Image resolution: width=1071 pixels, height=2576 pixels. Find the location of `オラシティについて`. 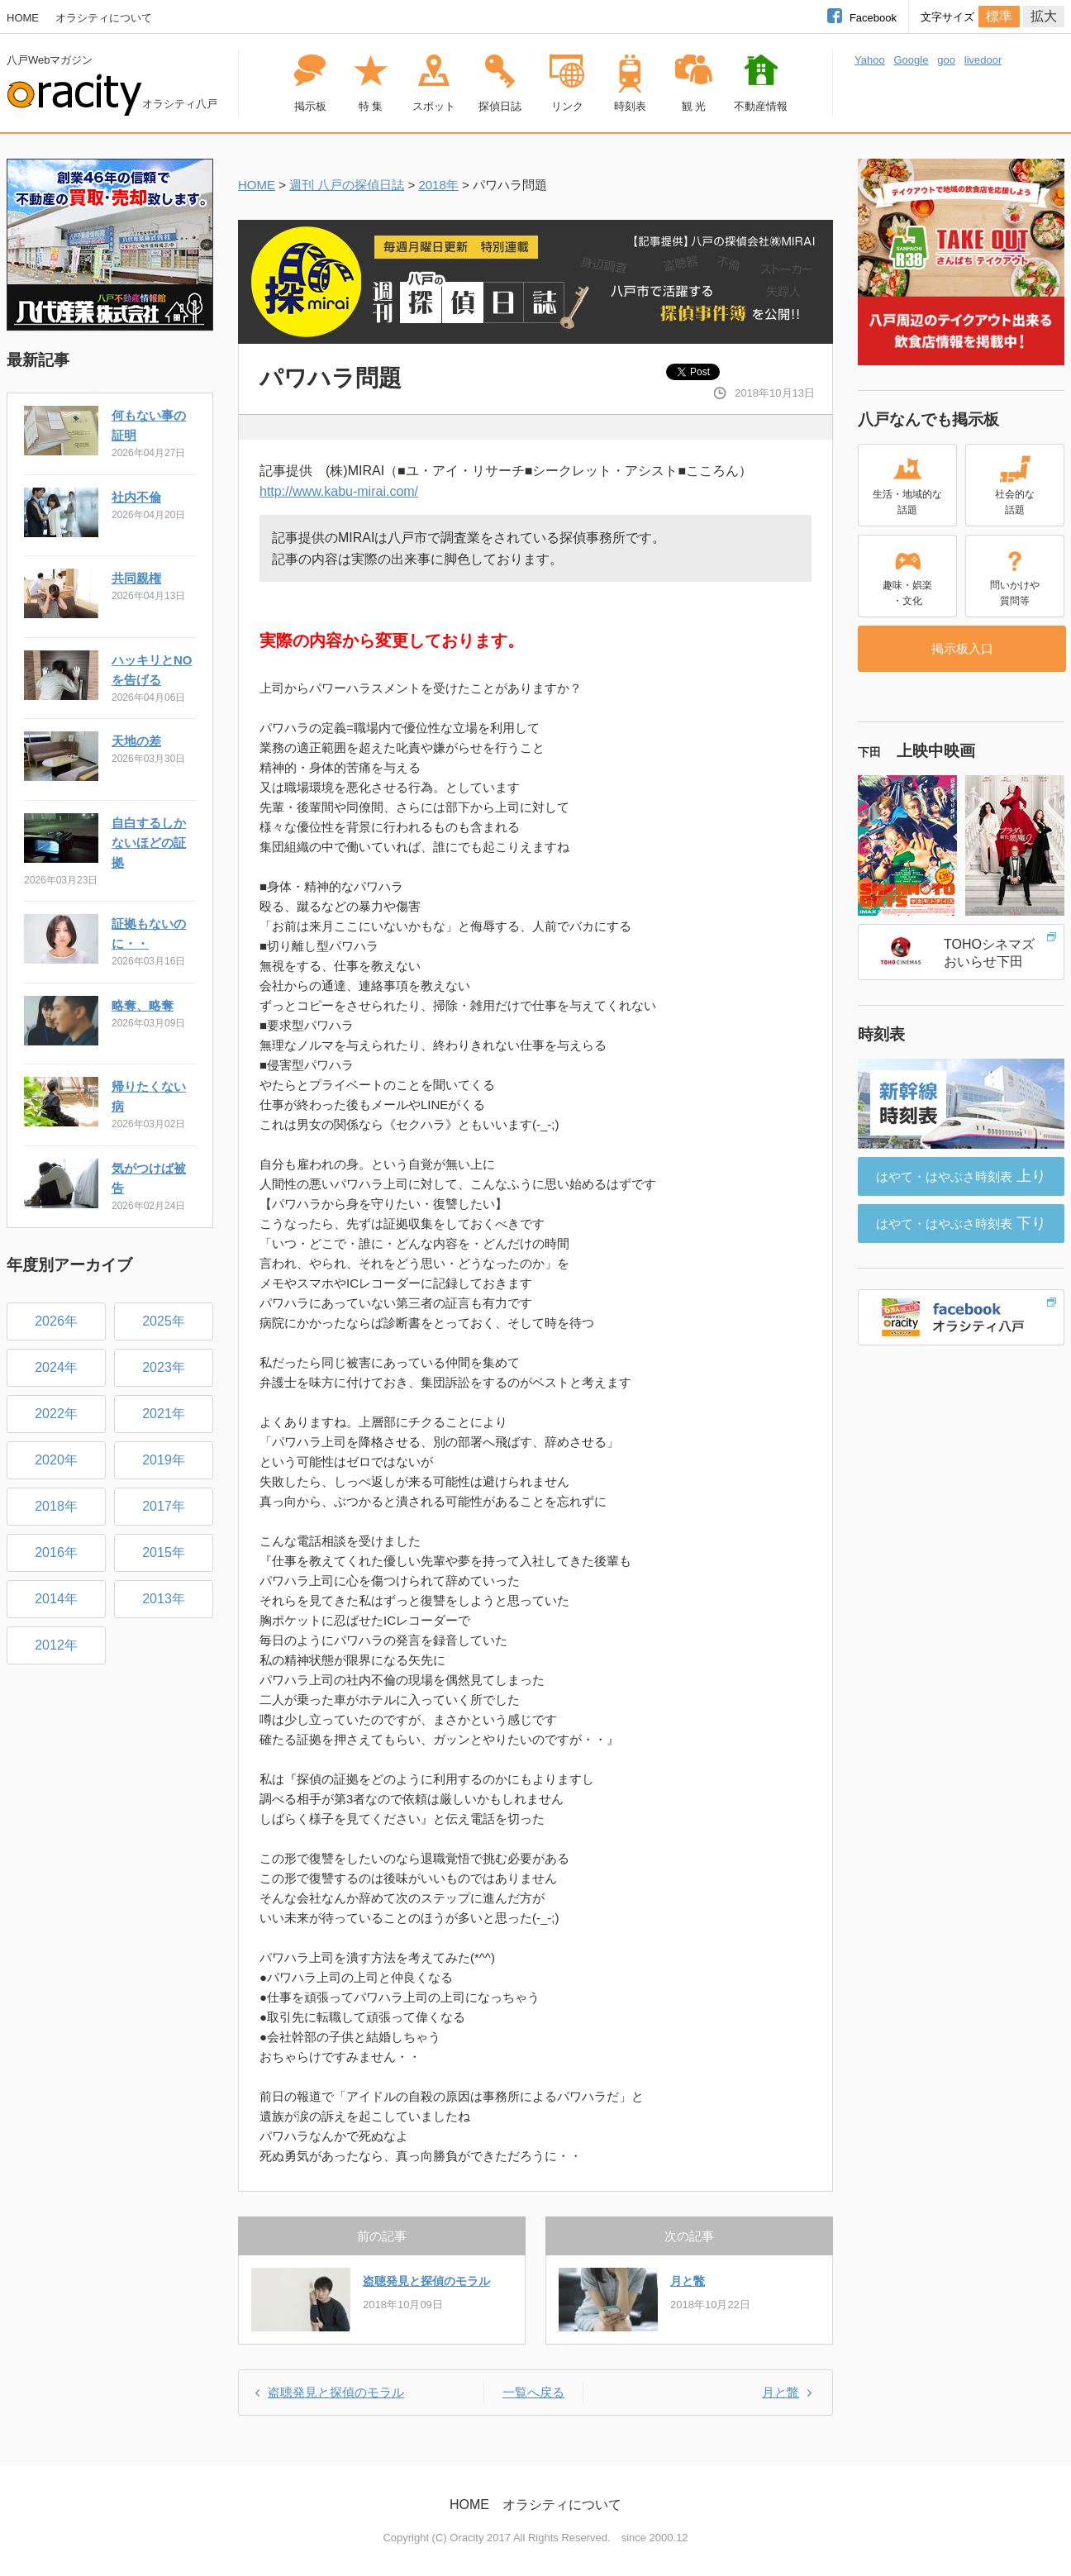

オラシティについて is located at coordinates (103, 18).